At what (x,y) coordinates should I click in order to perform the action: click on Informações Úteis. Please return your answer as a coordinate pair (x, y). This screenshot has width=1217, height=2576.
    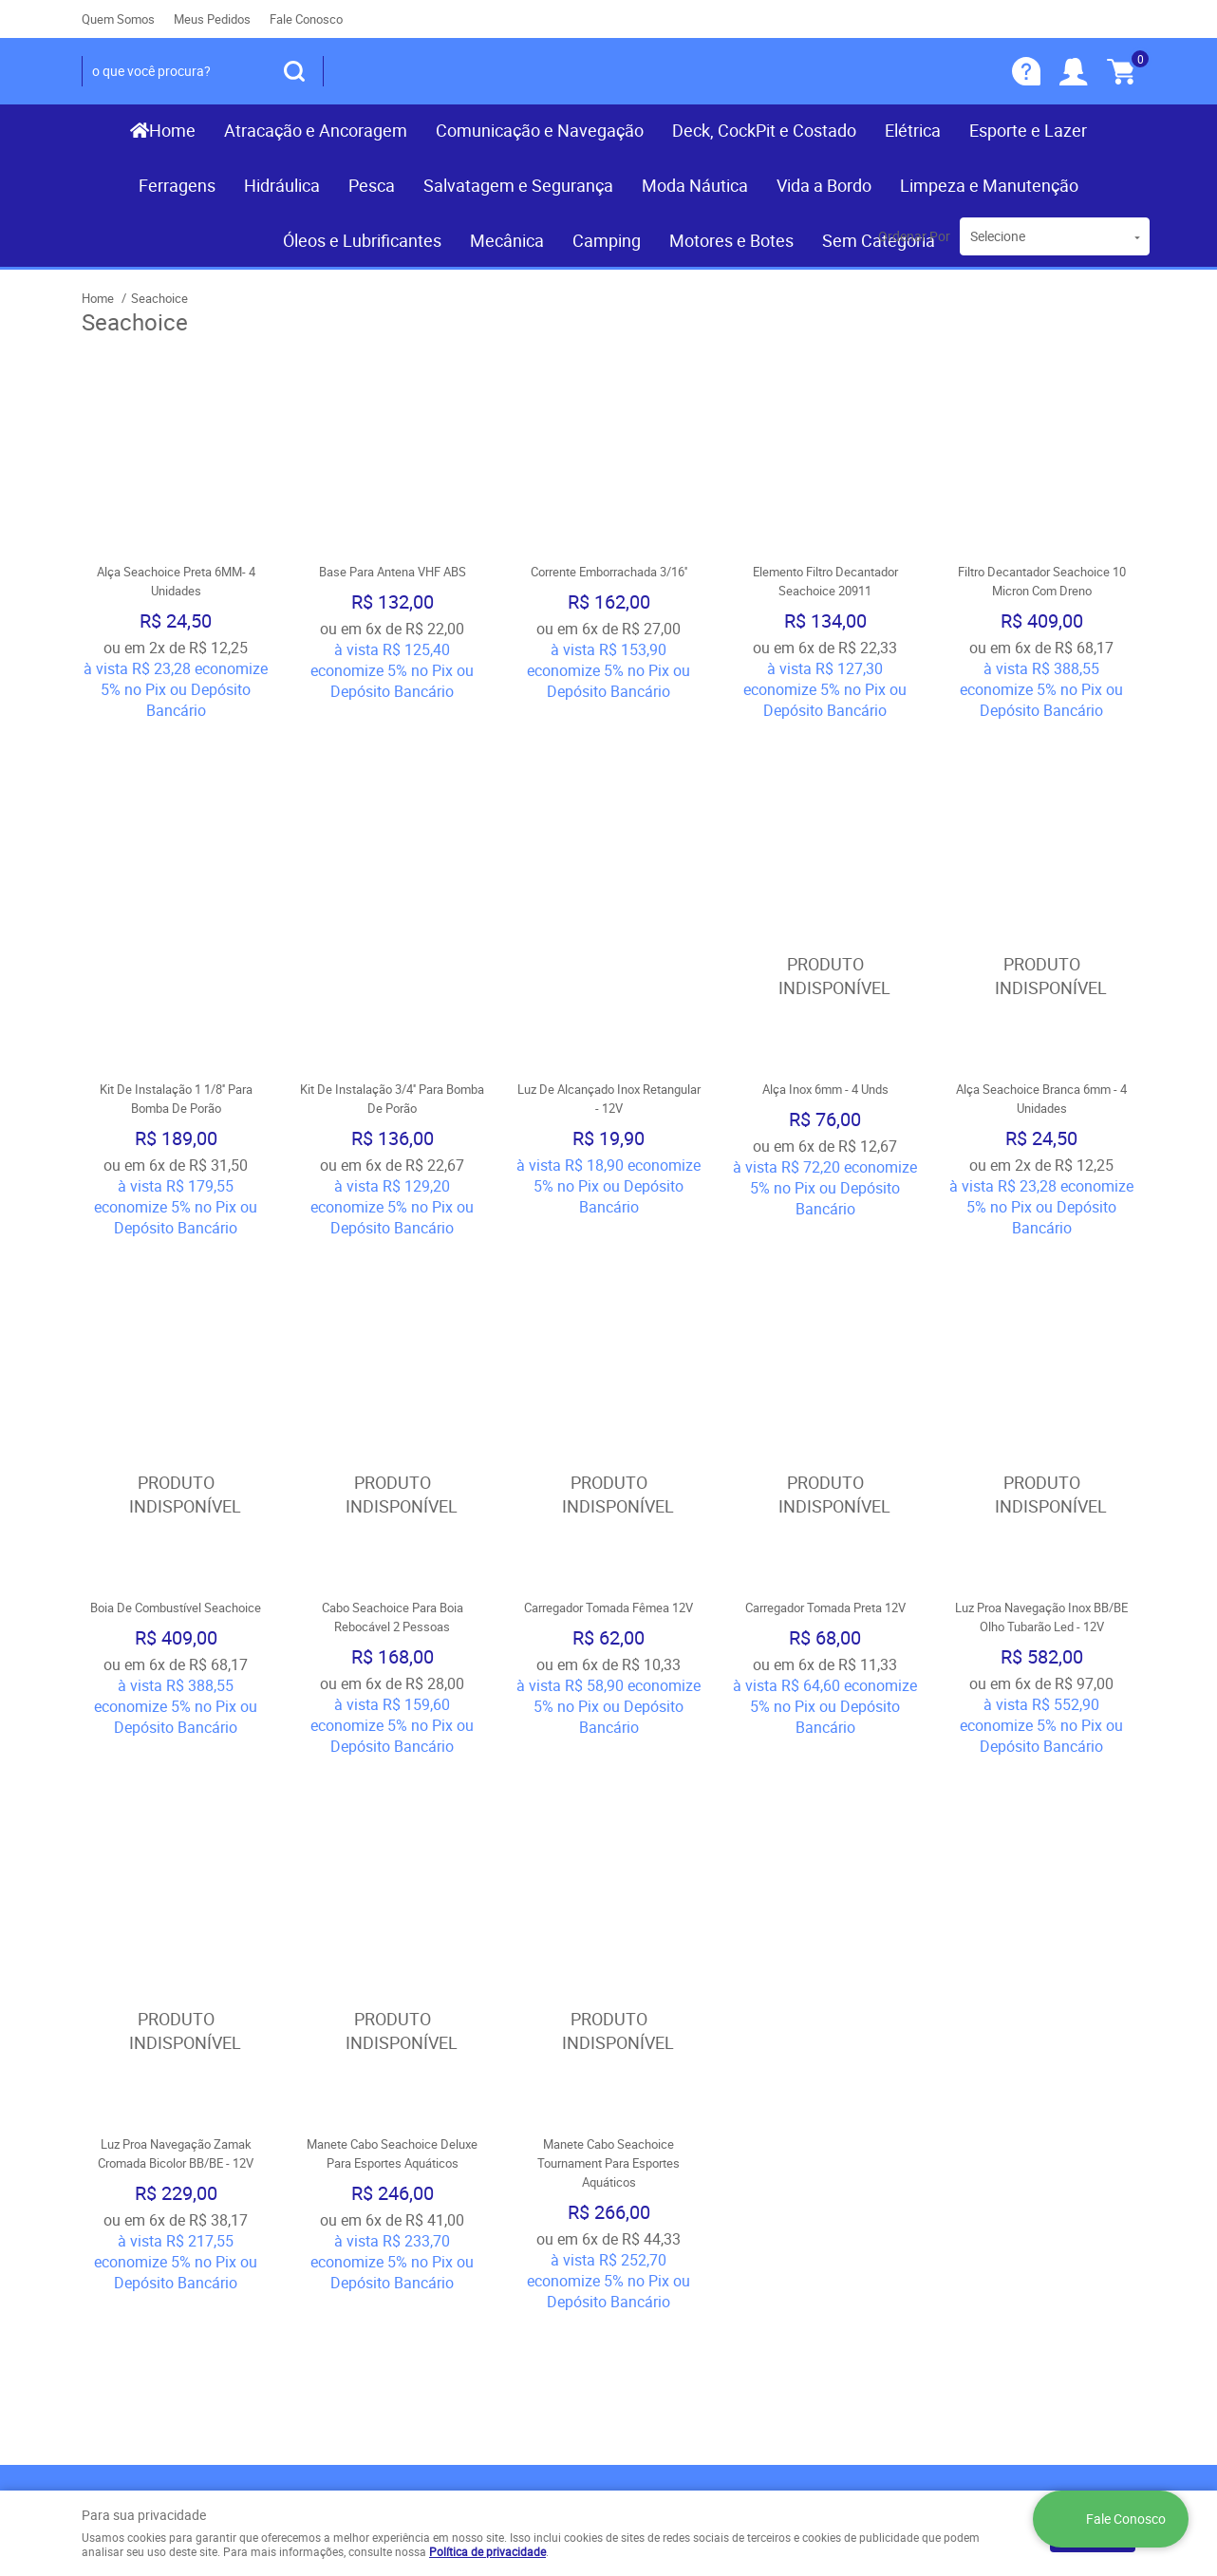
    Looking at the image, I should click on (429, 2132).